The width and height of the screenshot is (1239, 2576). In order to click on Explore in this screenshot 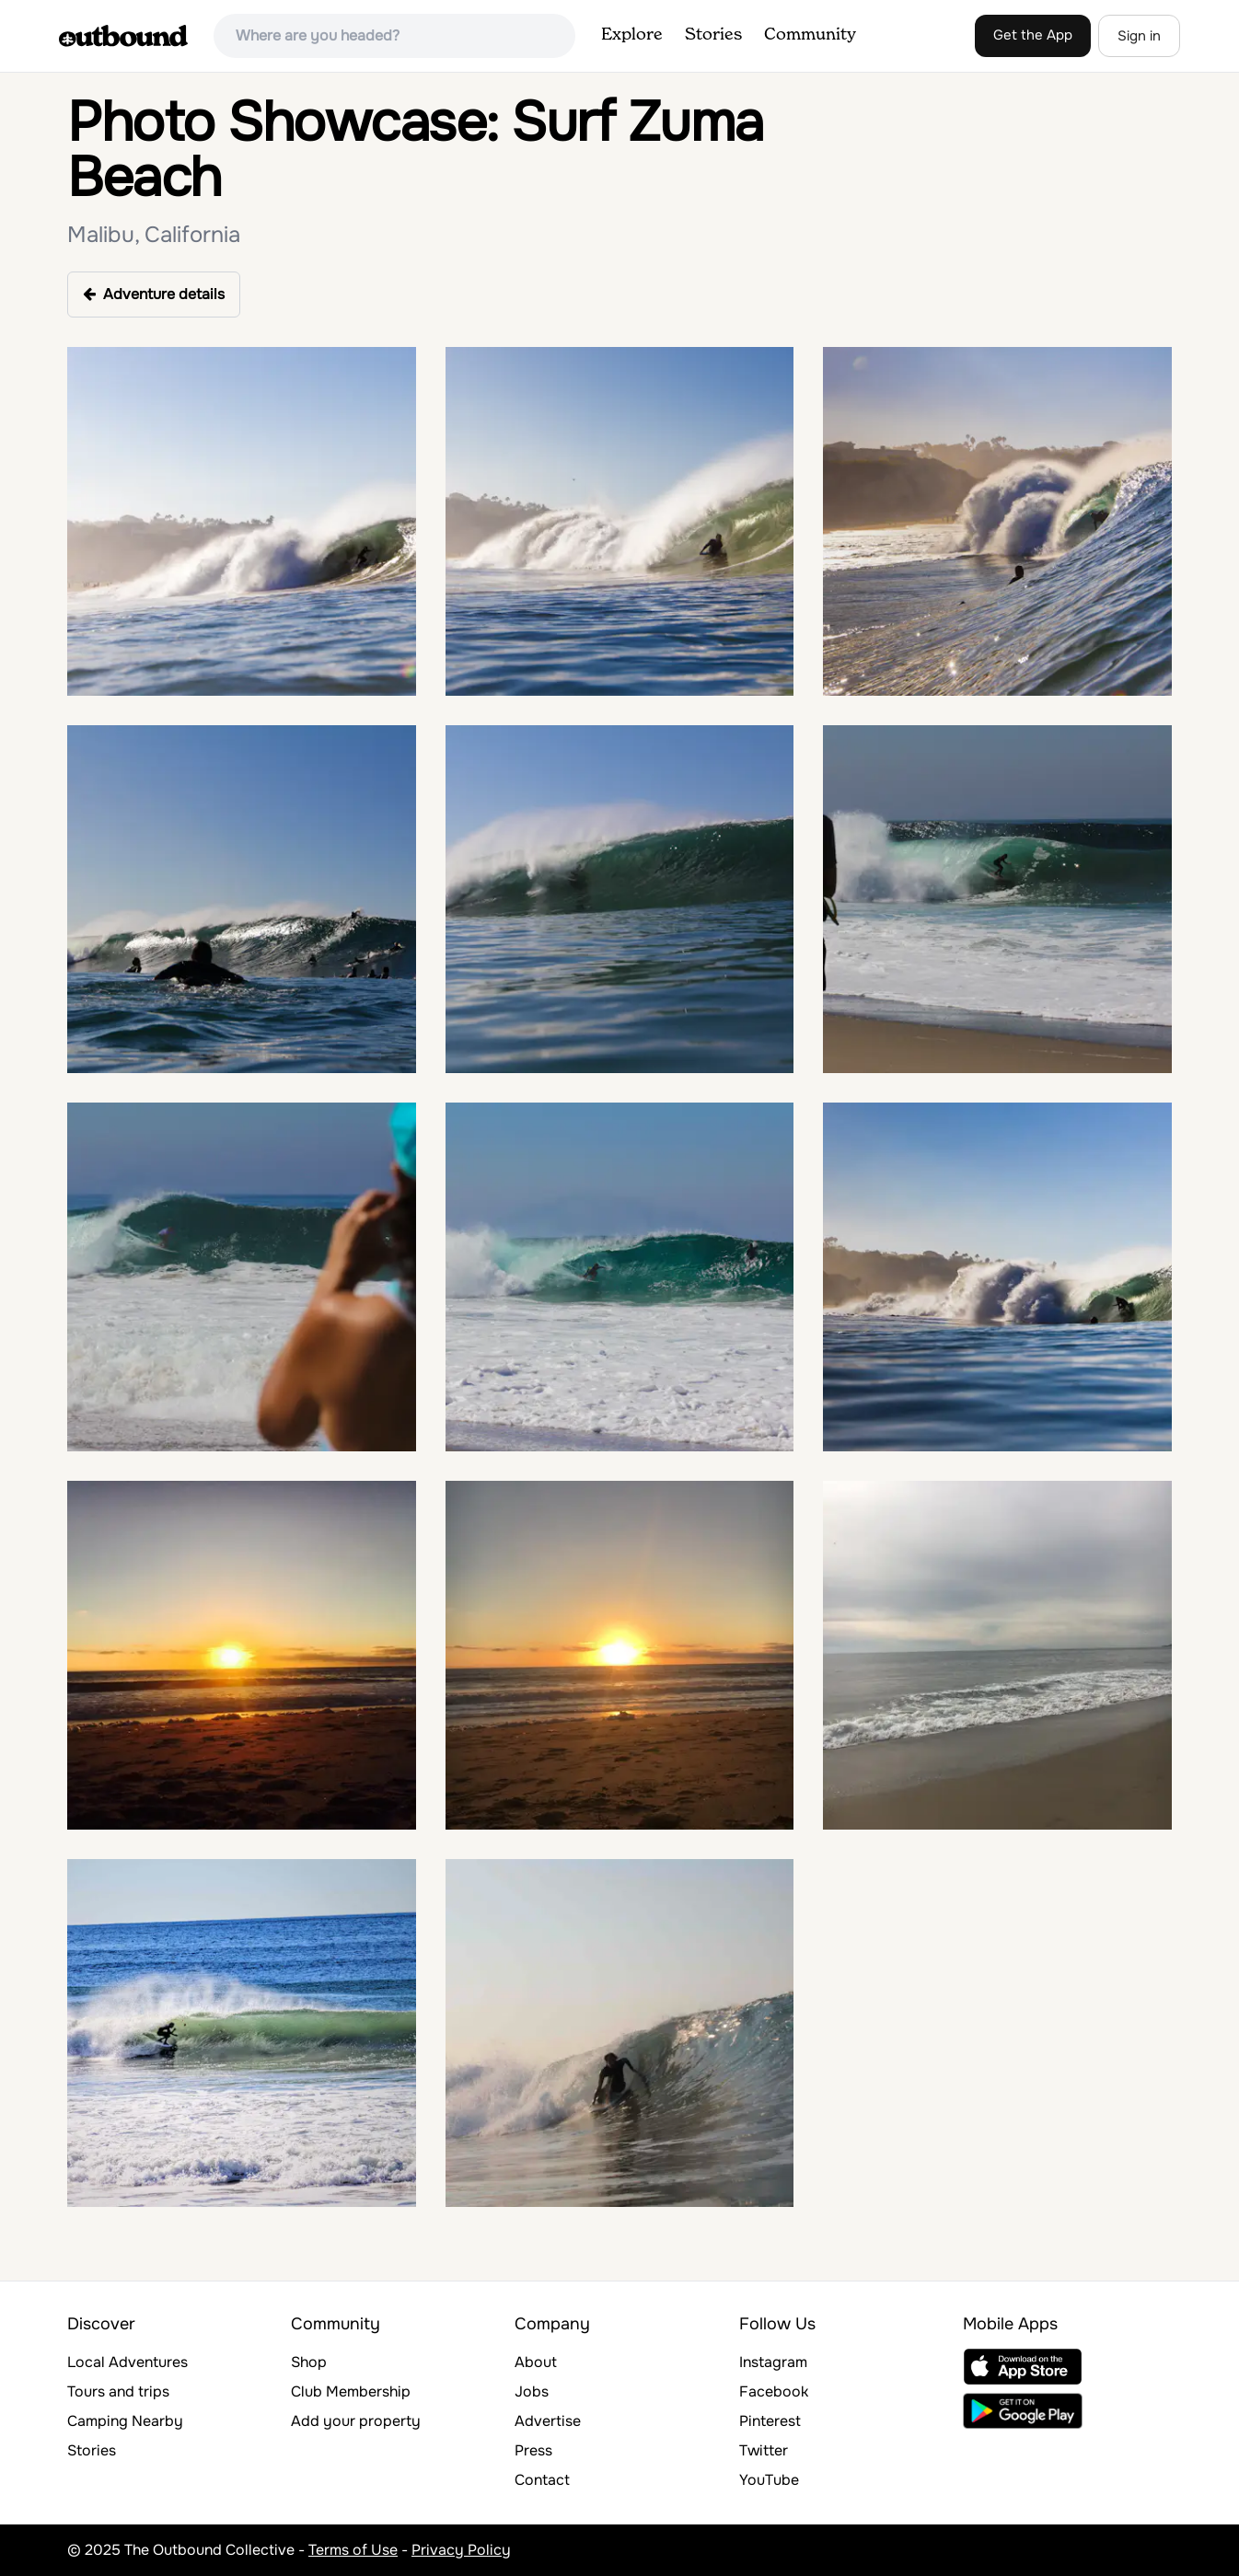, I will do `click(632, 35)`.